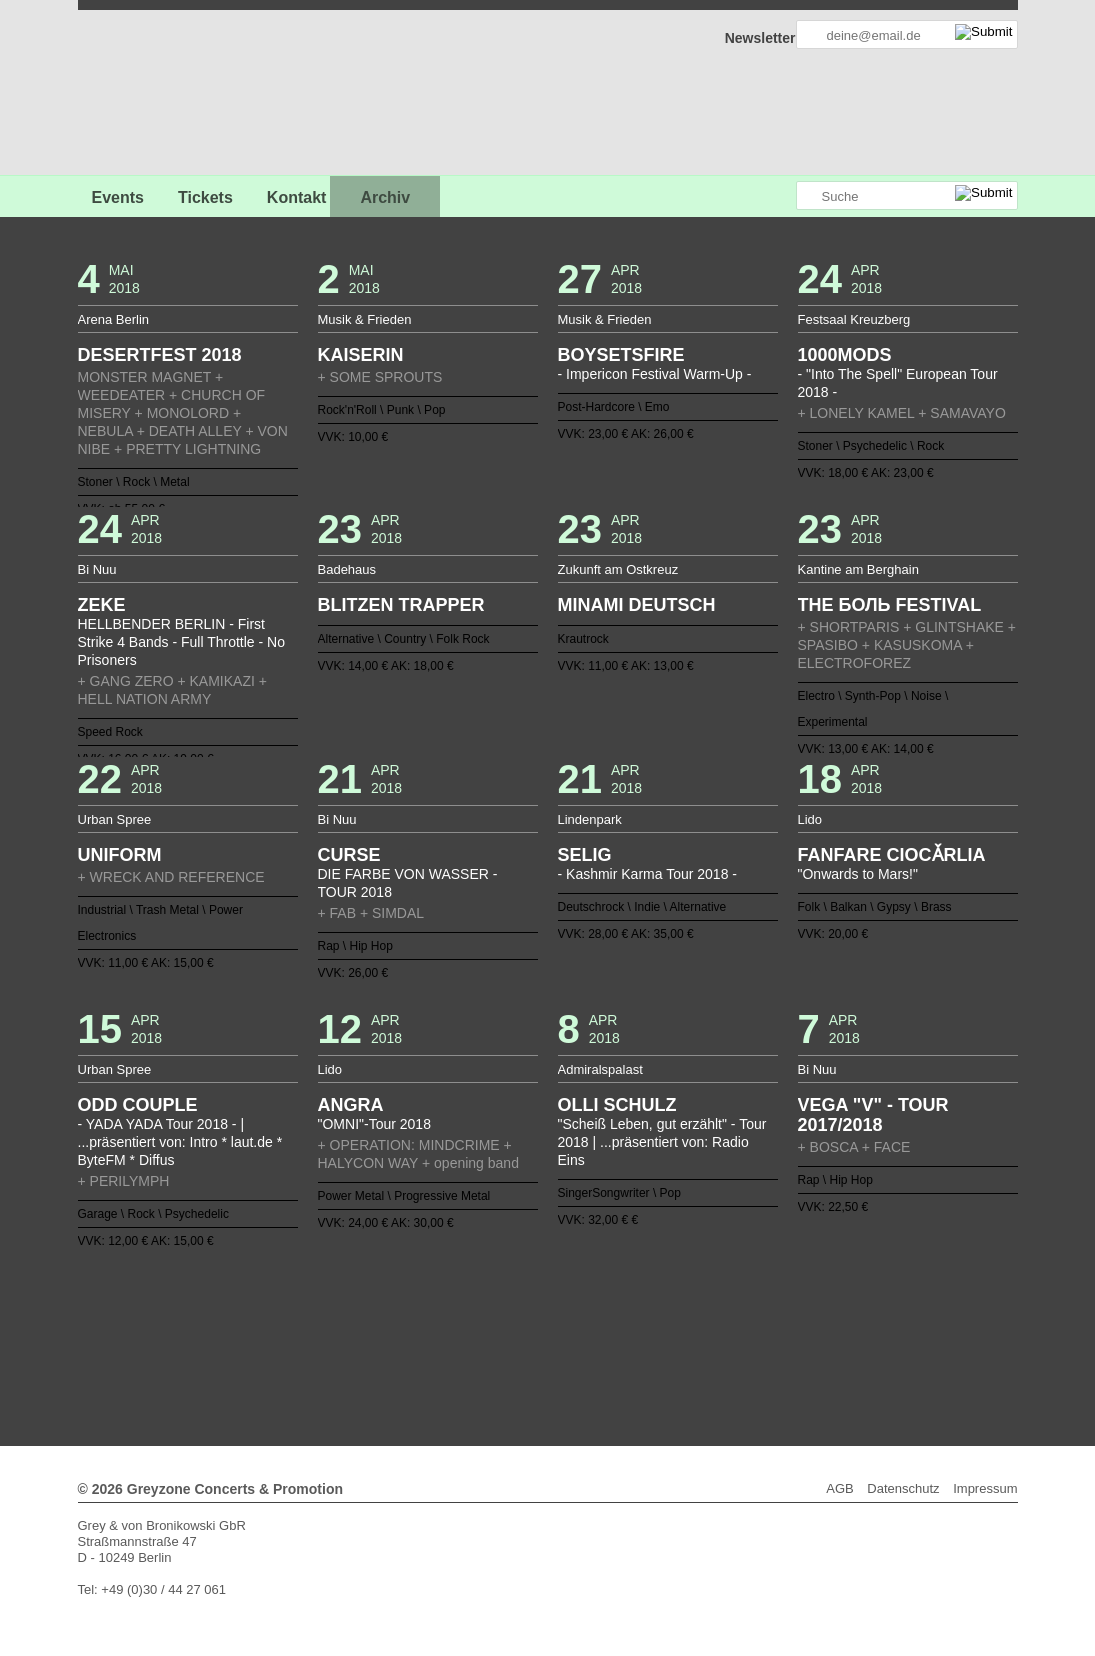  I want to click on 117, so click(444, 1345).